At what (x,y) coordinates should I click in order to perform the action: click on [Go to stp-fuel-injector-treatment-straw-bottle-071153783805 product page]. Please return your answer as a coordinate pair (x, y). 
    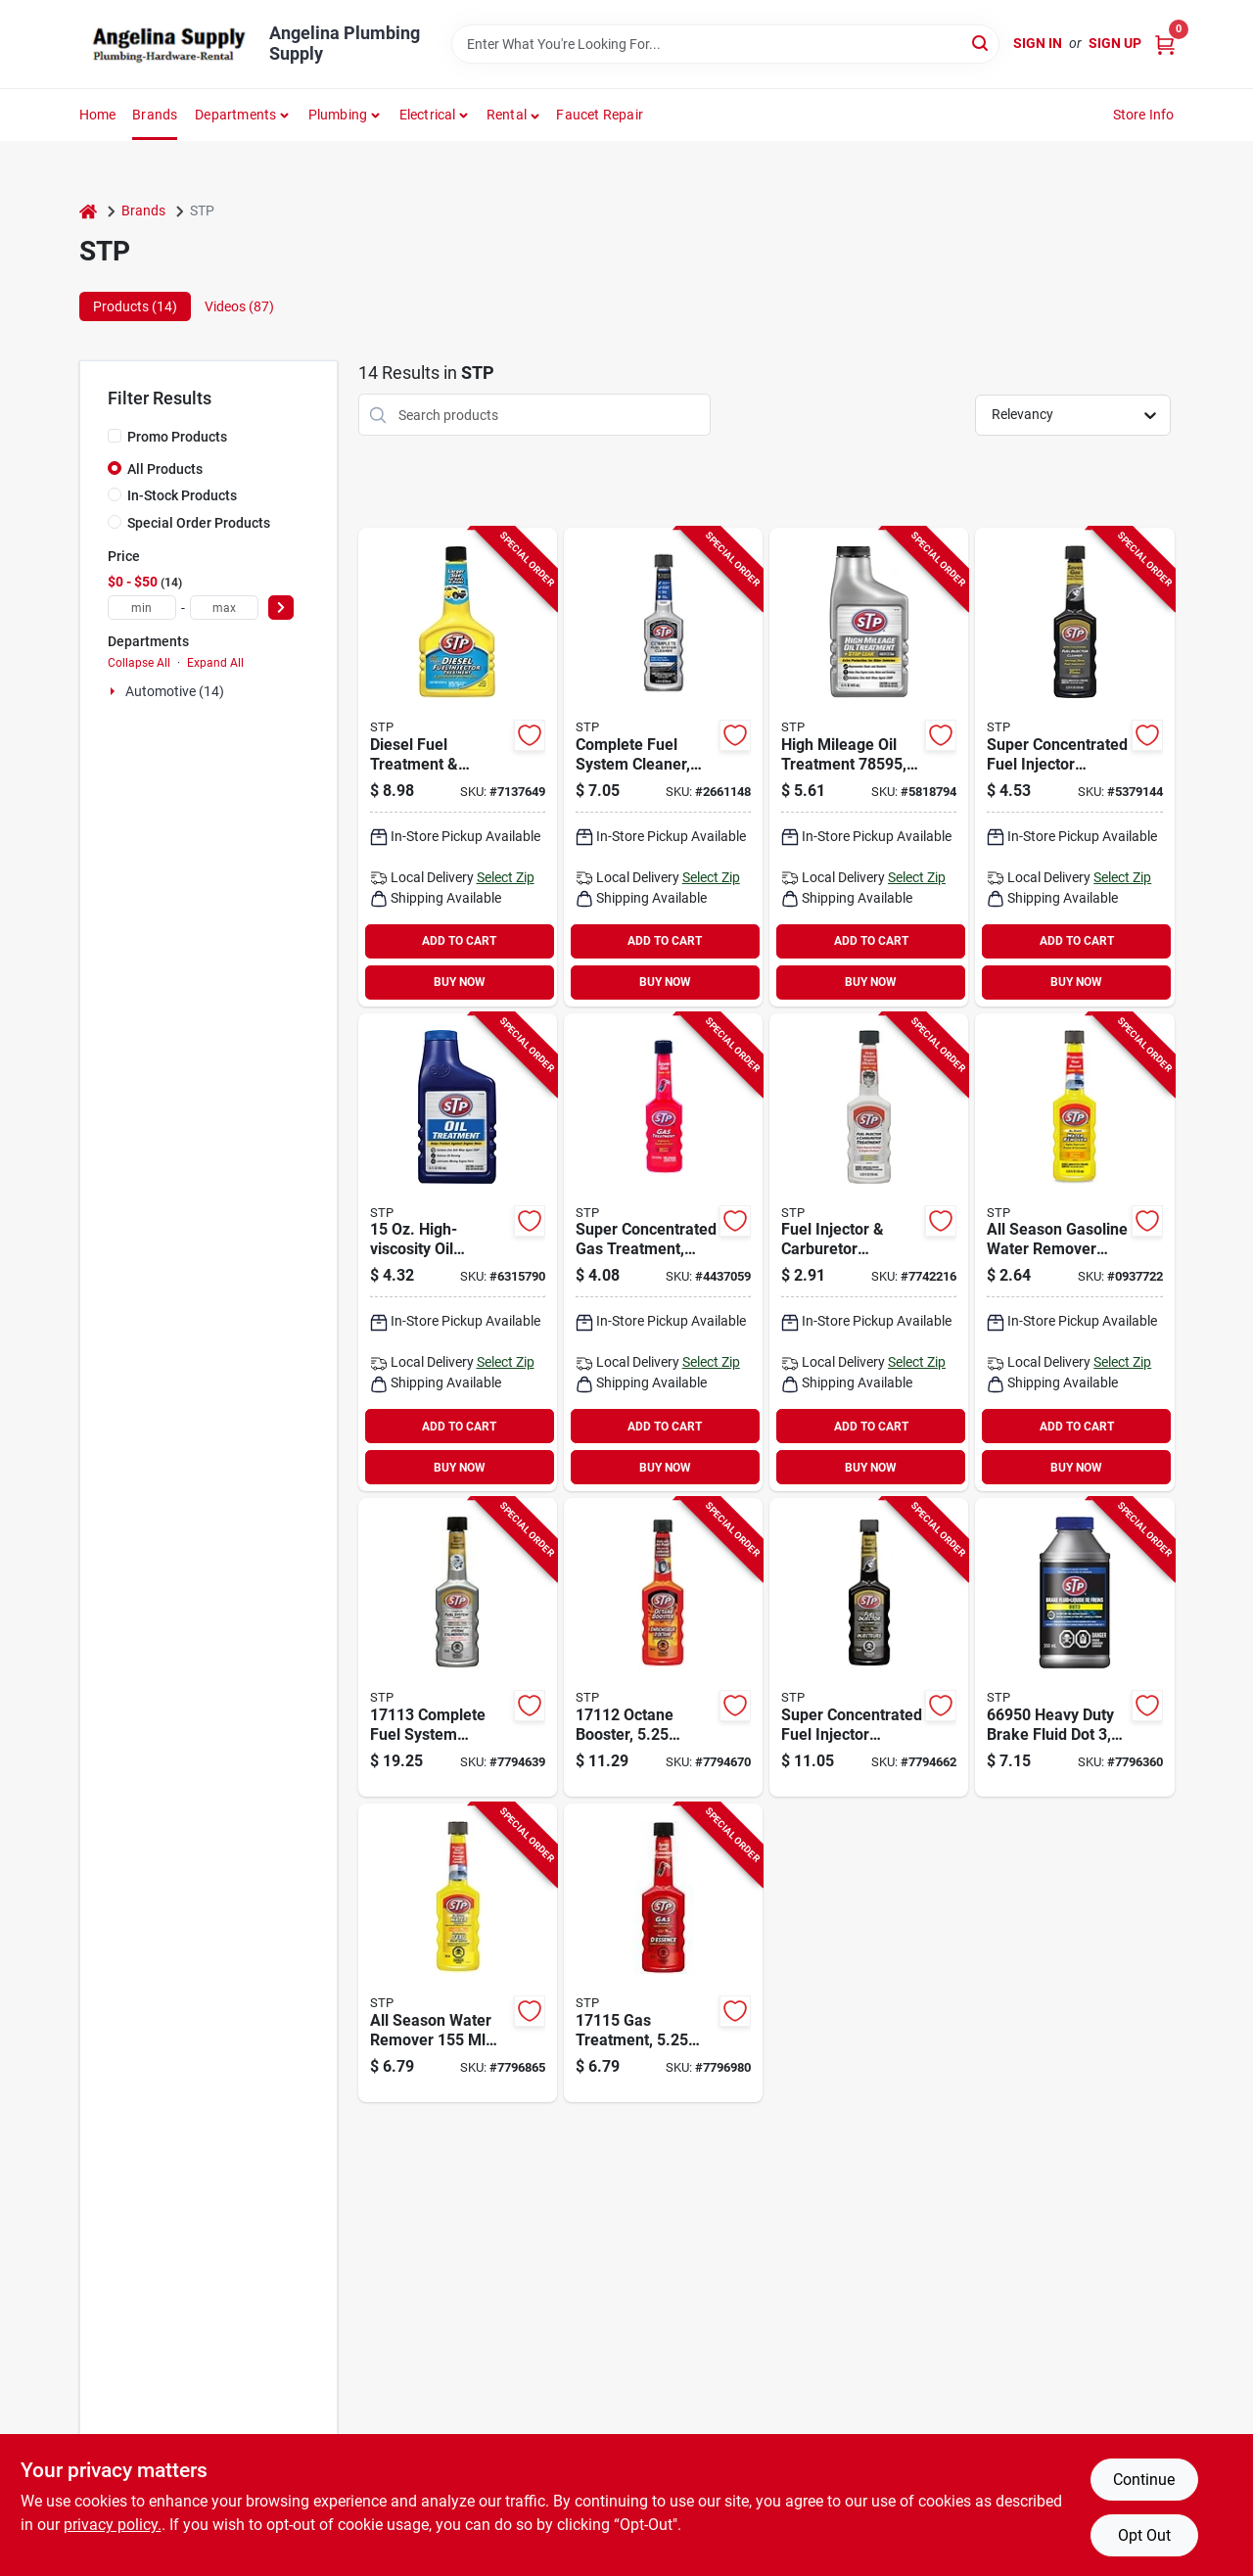
    Looking at the image, I should click on (457, 767).